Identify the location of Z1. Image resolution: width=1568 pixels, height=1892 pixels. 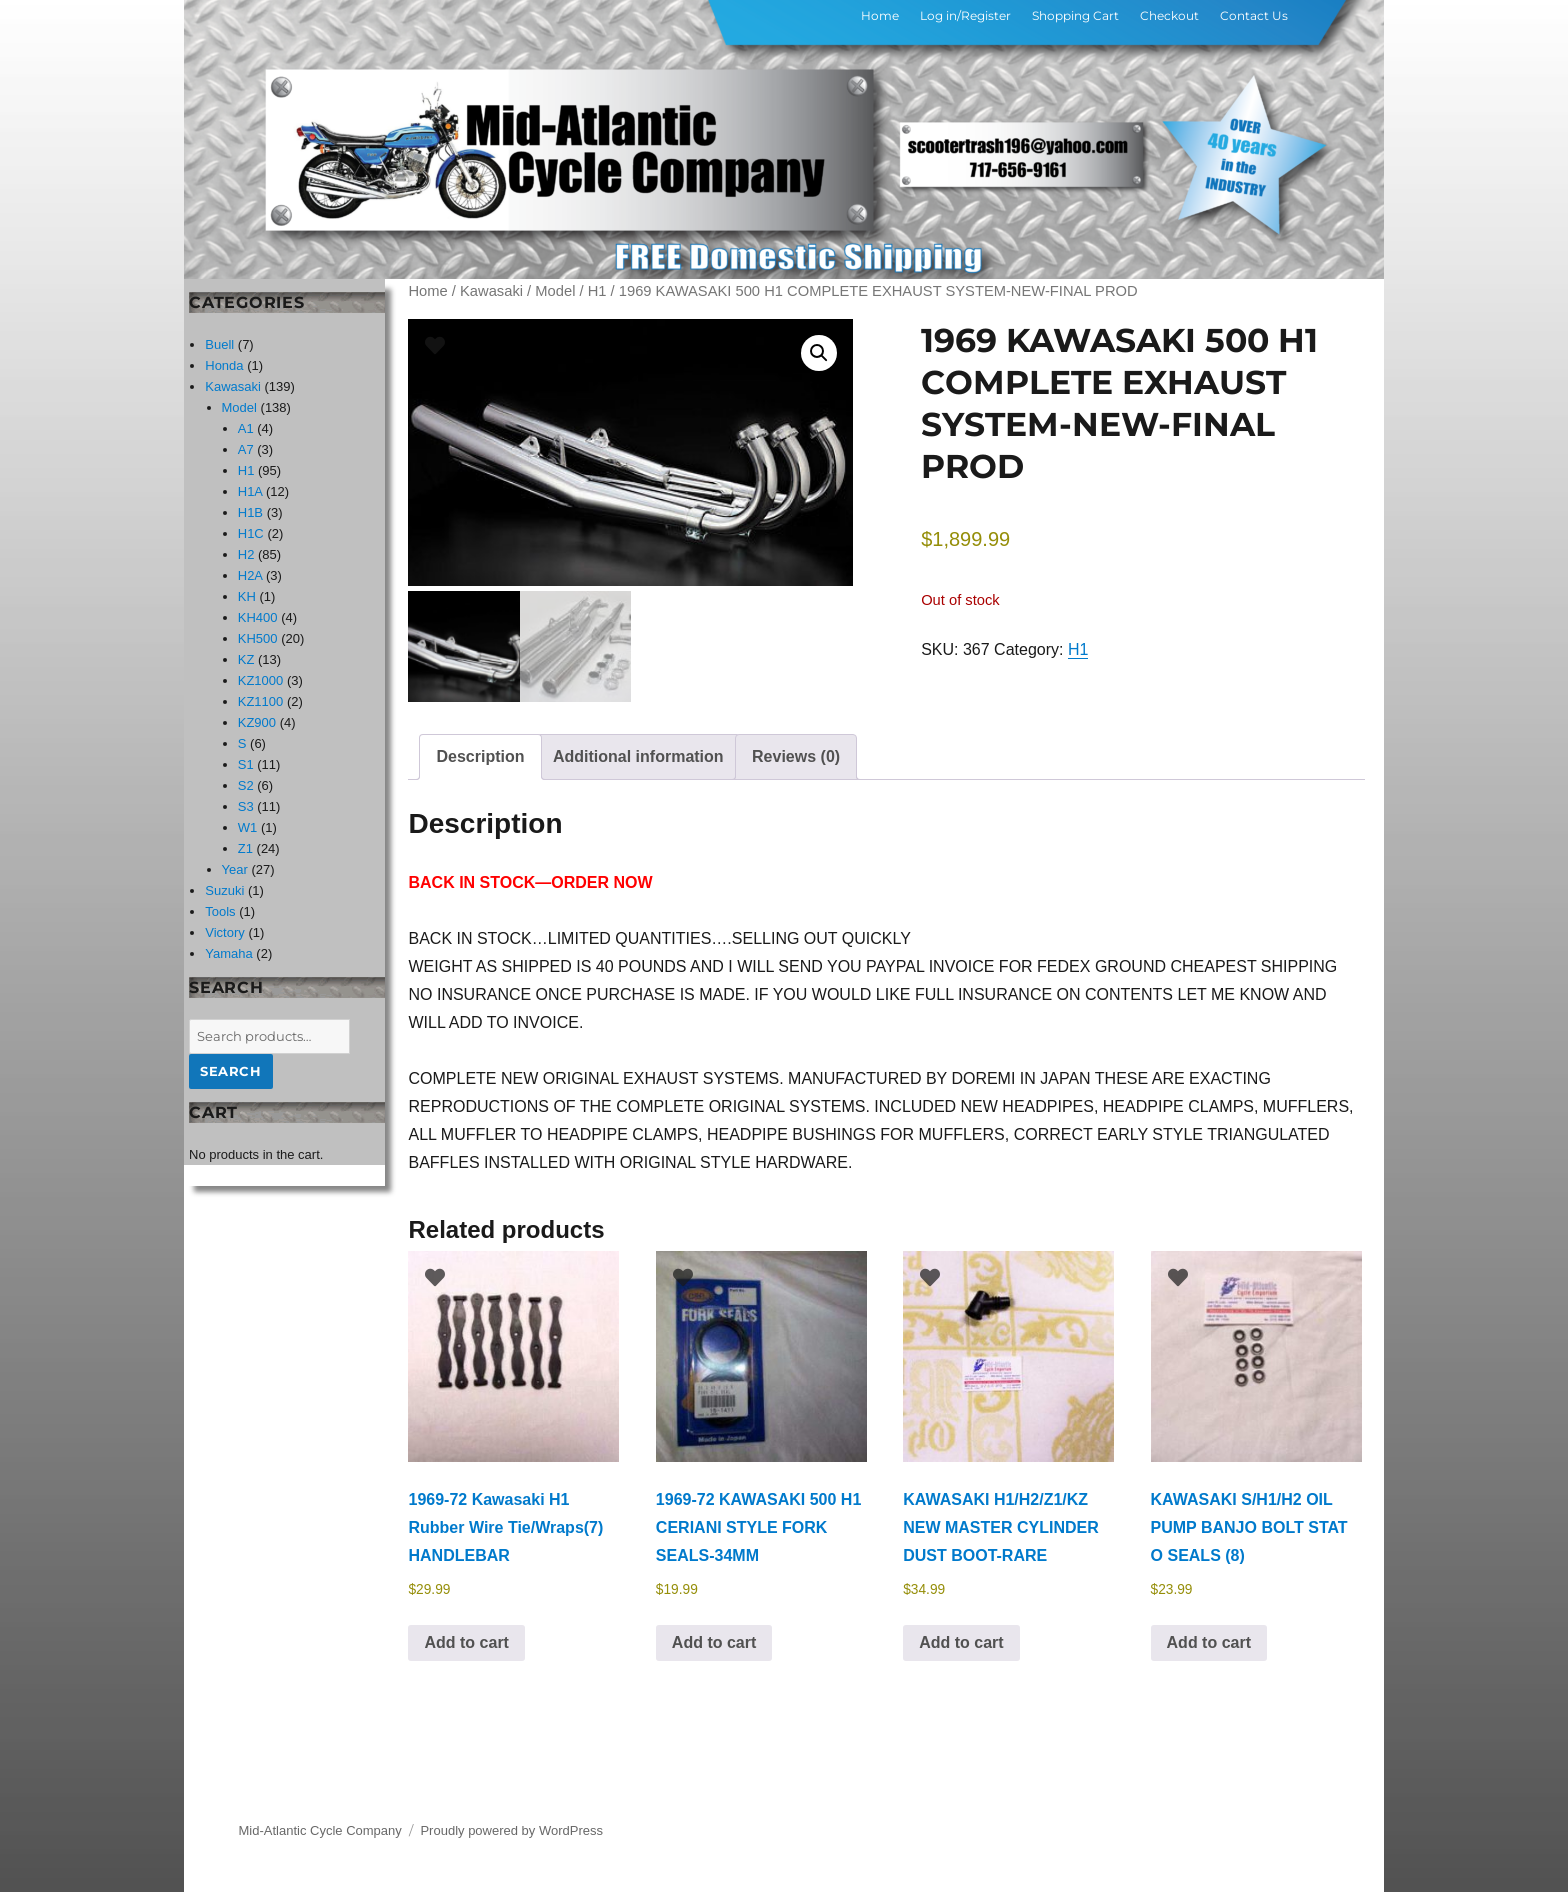
(245, 848).